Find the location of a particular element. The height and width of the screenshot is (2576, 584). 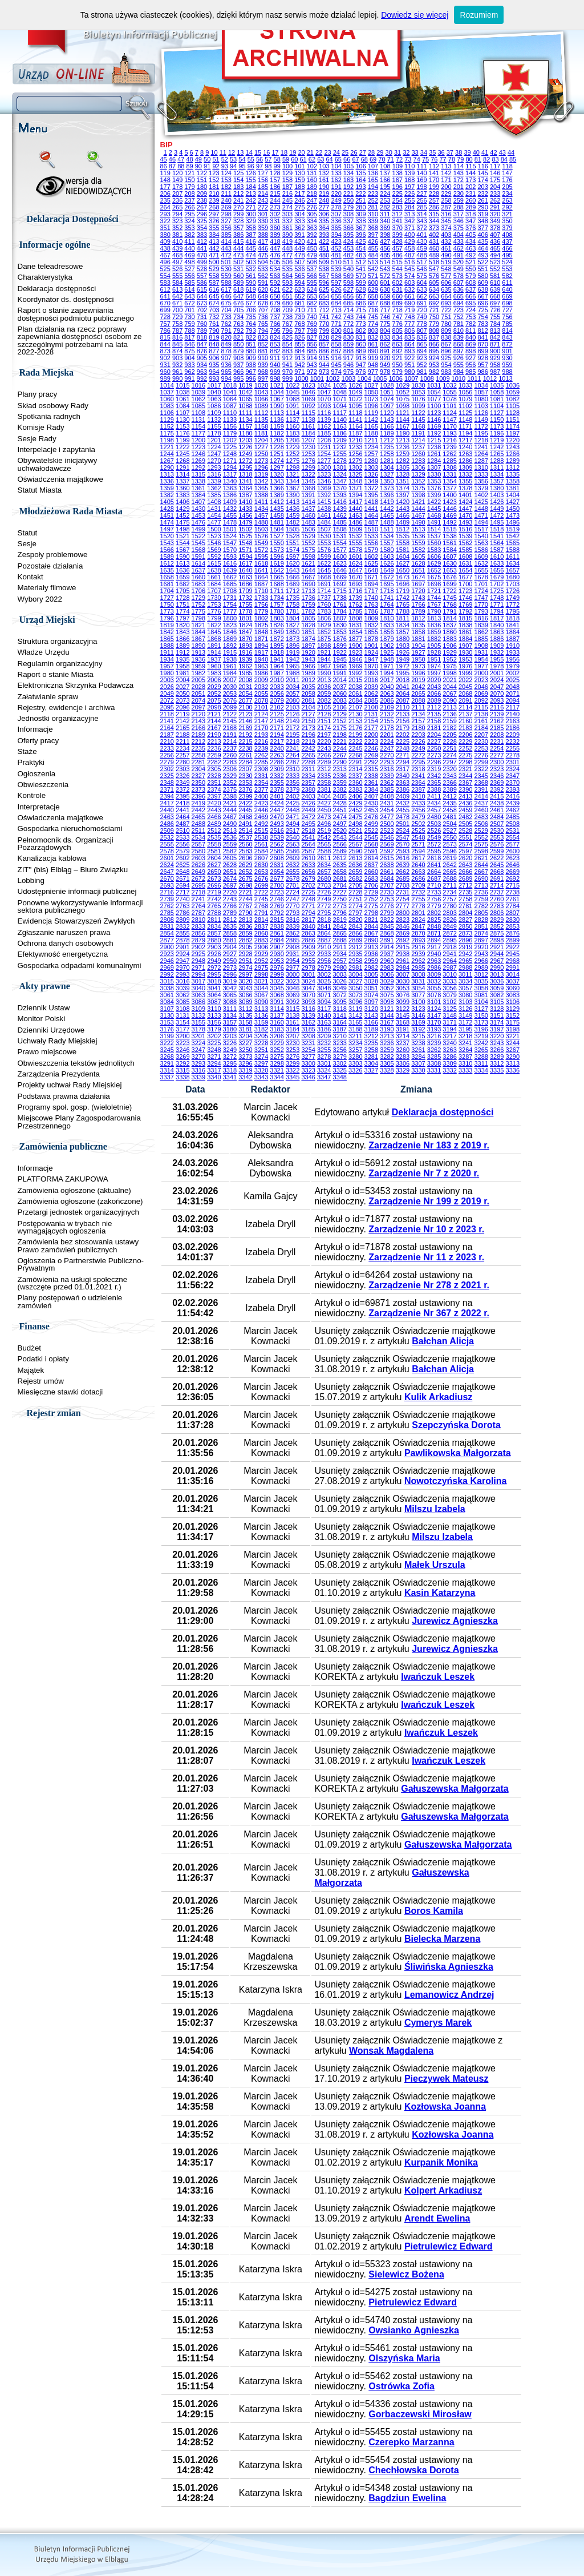

1376 is located at coordinates (434, 488).